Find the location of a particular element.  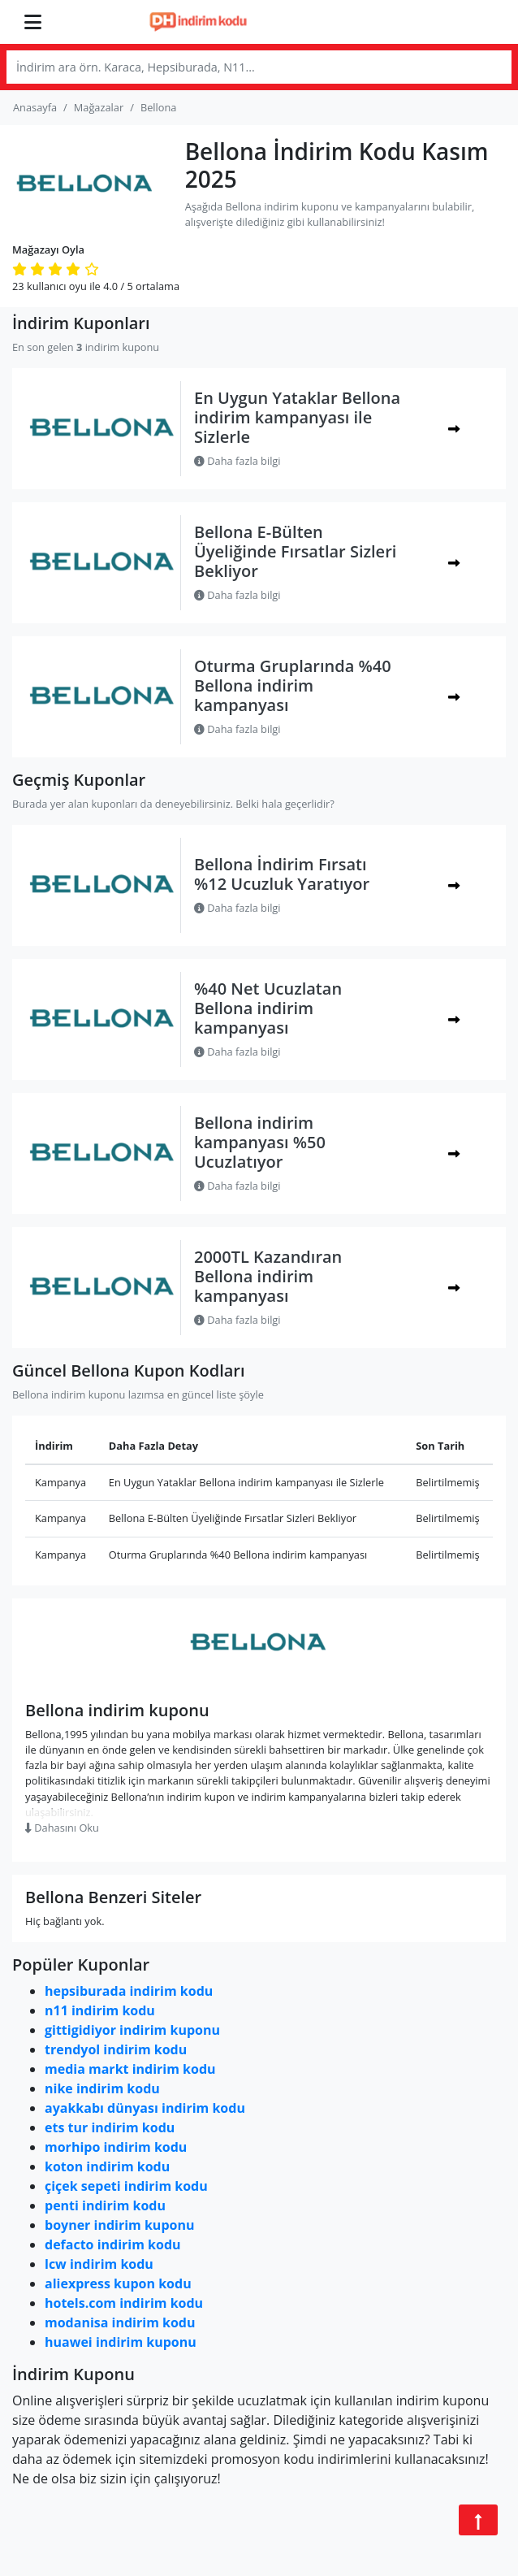

Oturma Gruplarında %40 Bellona indirim kampanyası is located at coordinates (292, 685).